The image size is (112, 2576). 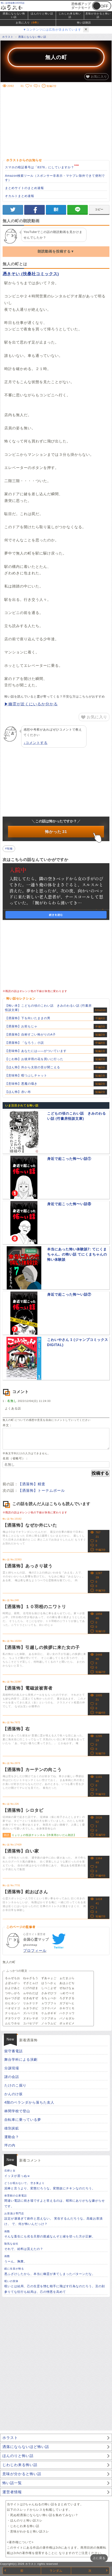 What do you see at coordinates (19, 196) in the screenshot?
I see `オカルトまとめ速報` at bounding box center [19, 196].